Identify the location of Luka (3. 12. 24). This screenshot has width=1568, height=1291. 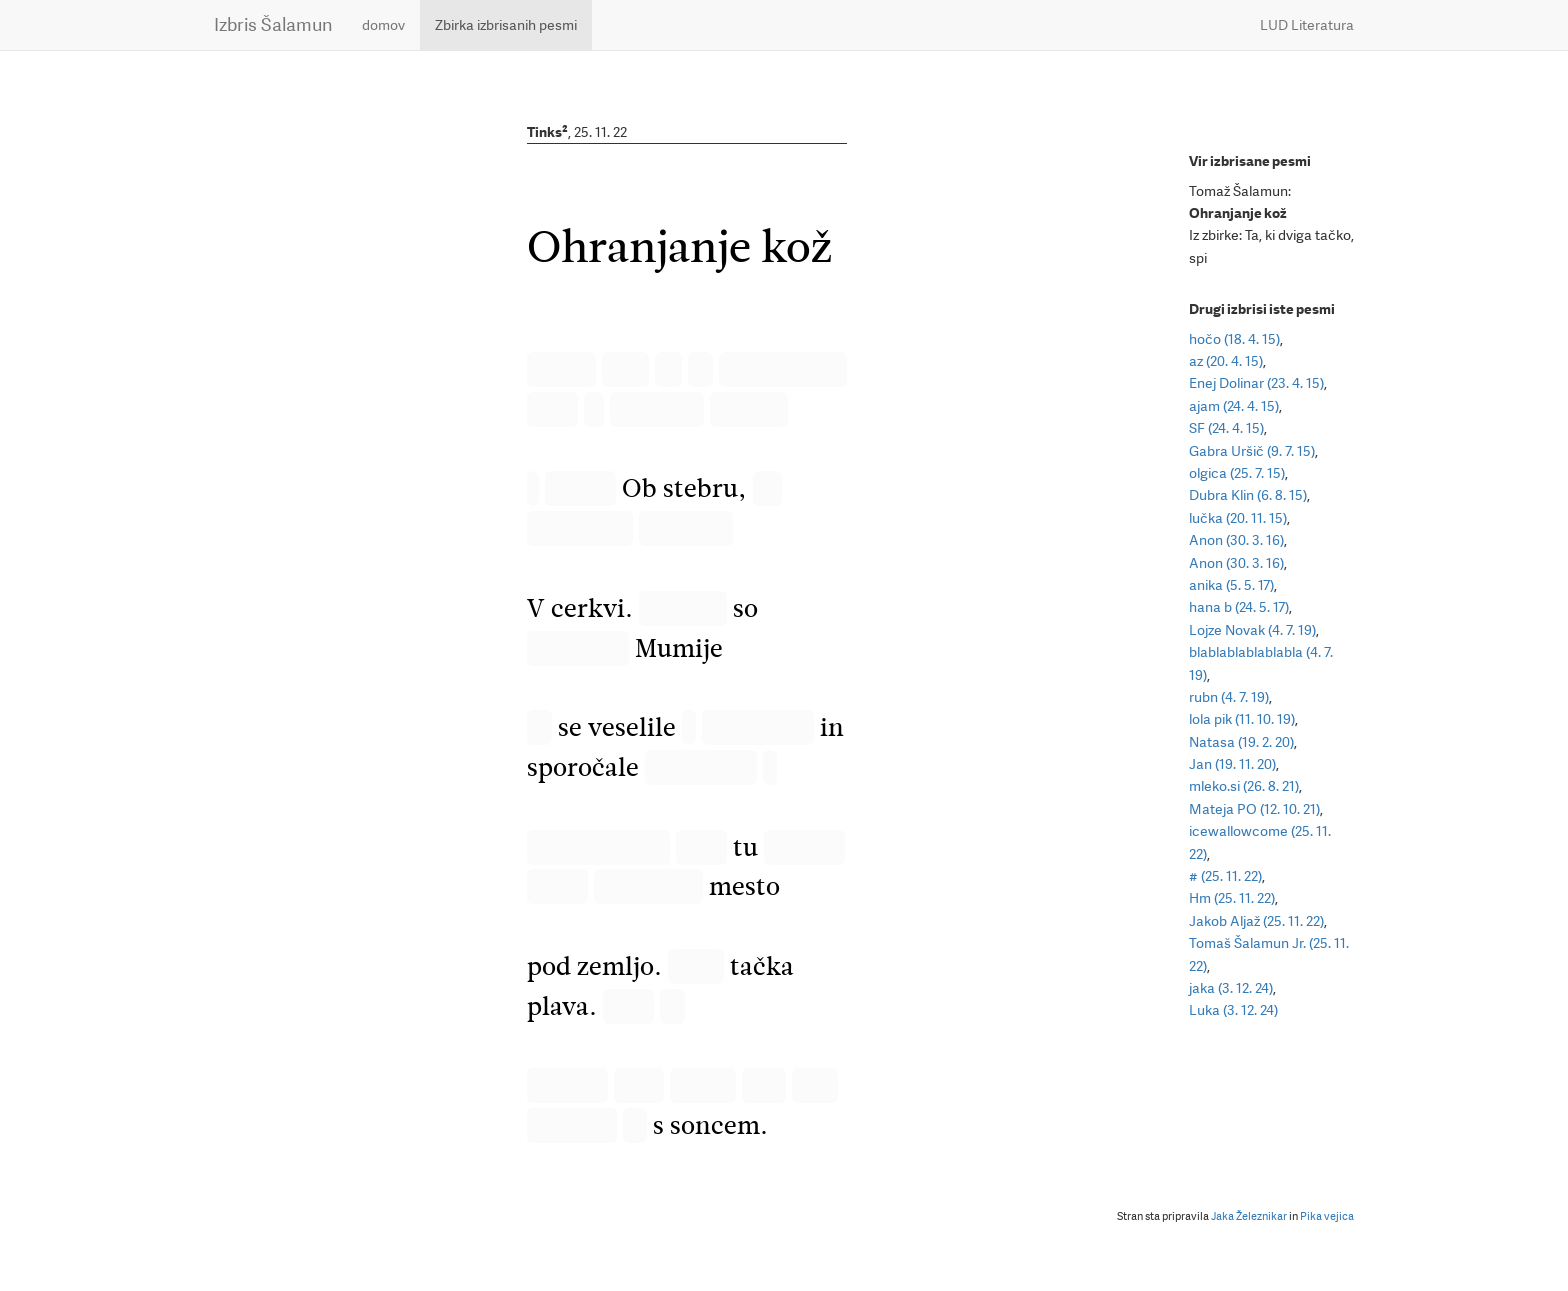
(1233, 1010).